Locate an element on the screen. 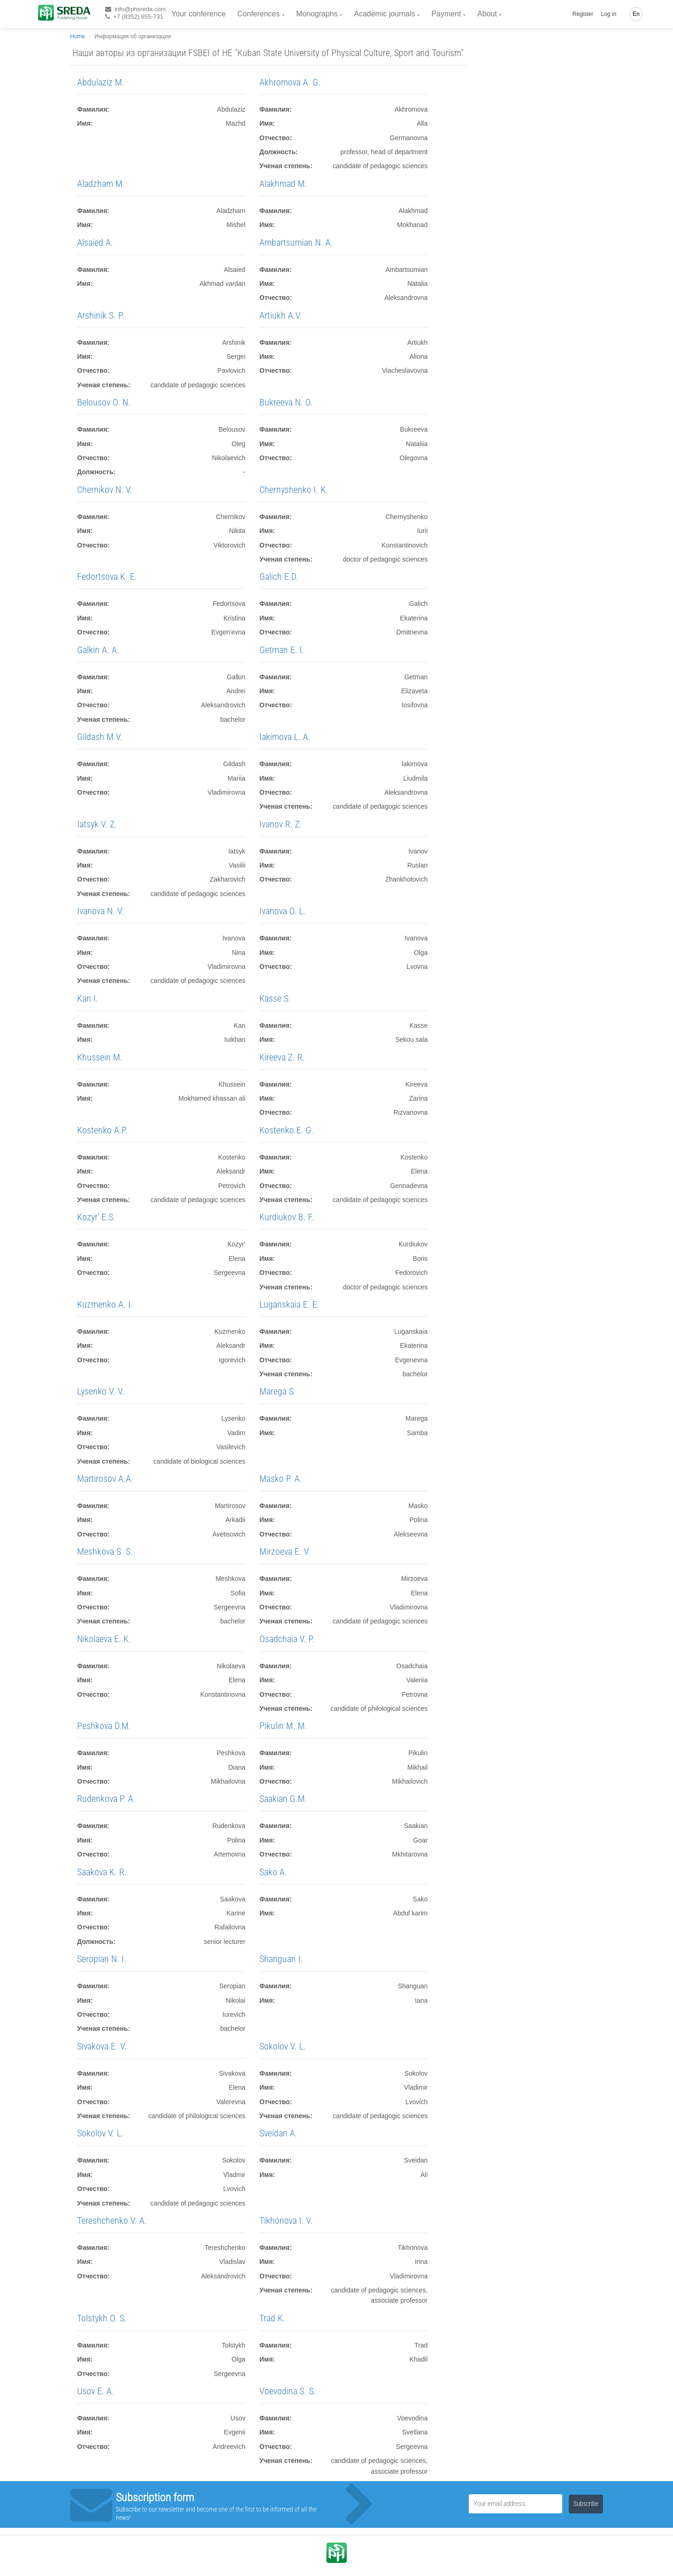 The image size is (673, 2576). Kireeva Z. R. is located at coordinates (282, 1057).